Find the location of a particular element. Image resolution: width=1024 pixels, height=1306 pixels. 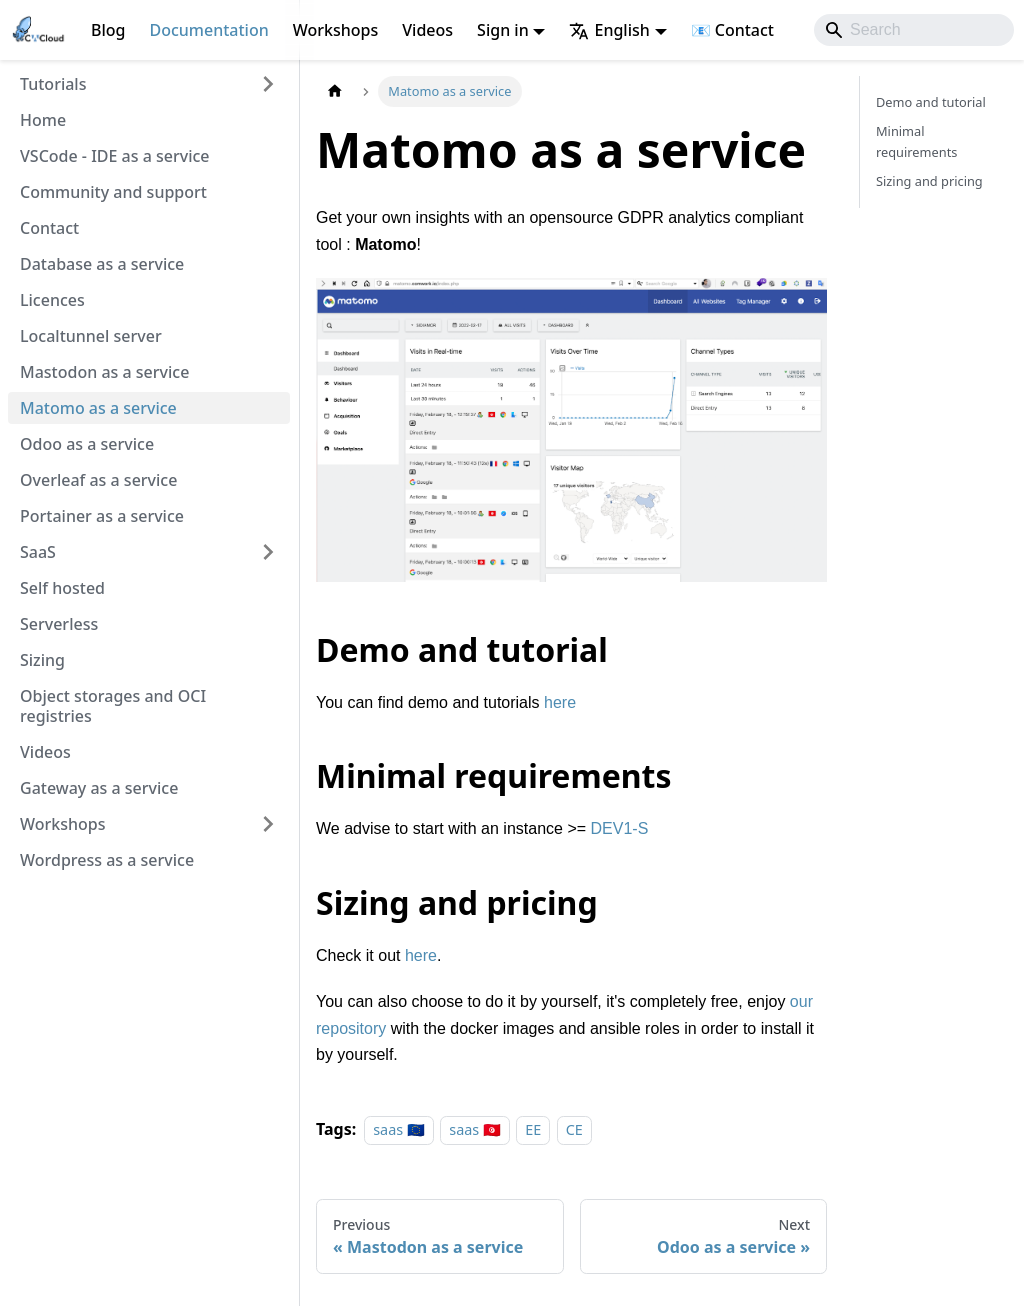

Workshops is located at coordinates (336, 30).